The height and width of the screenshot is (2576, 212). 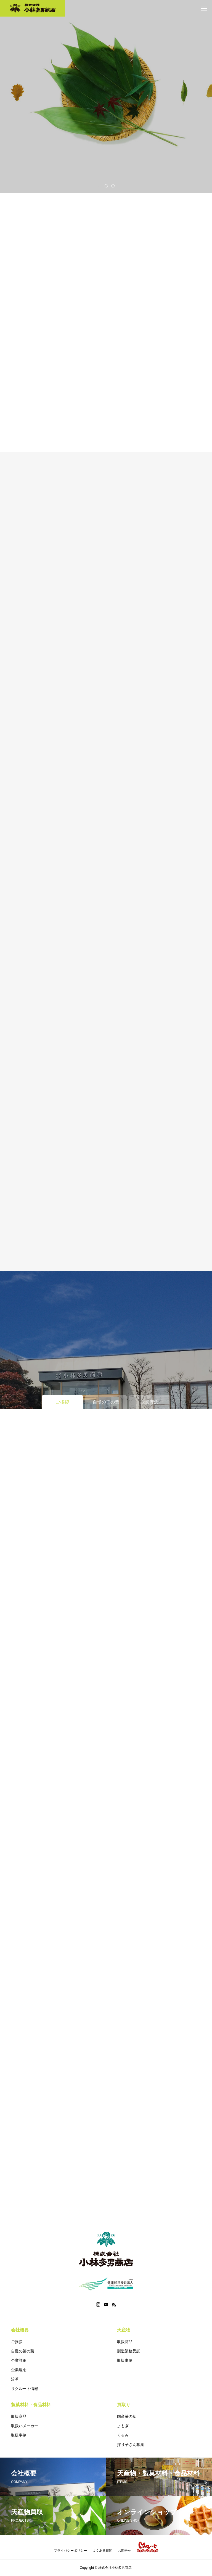 I want to click on よくある質問, so click(x=102, y=2551).